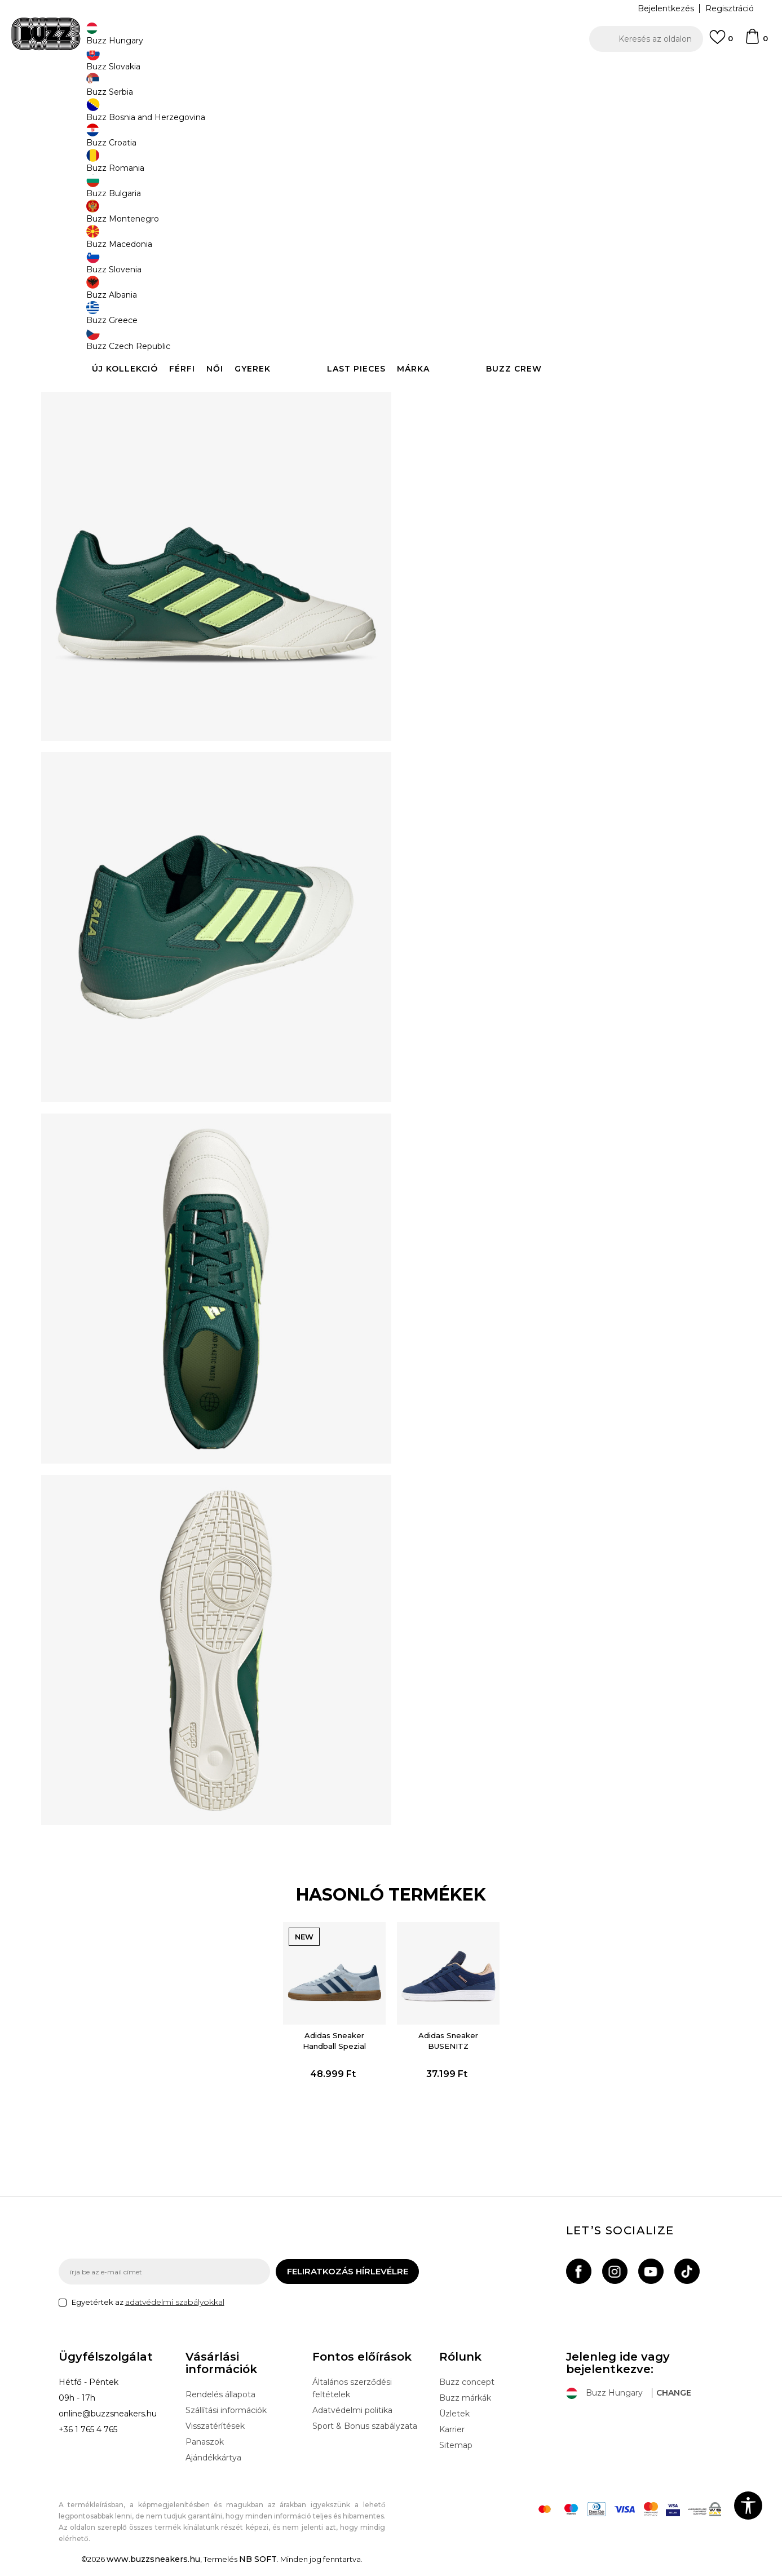  What do you see at coordinates (452, 2440) in the screenshot?
I see `Karrier` at bounding box center [452, 2440].